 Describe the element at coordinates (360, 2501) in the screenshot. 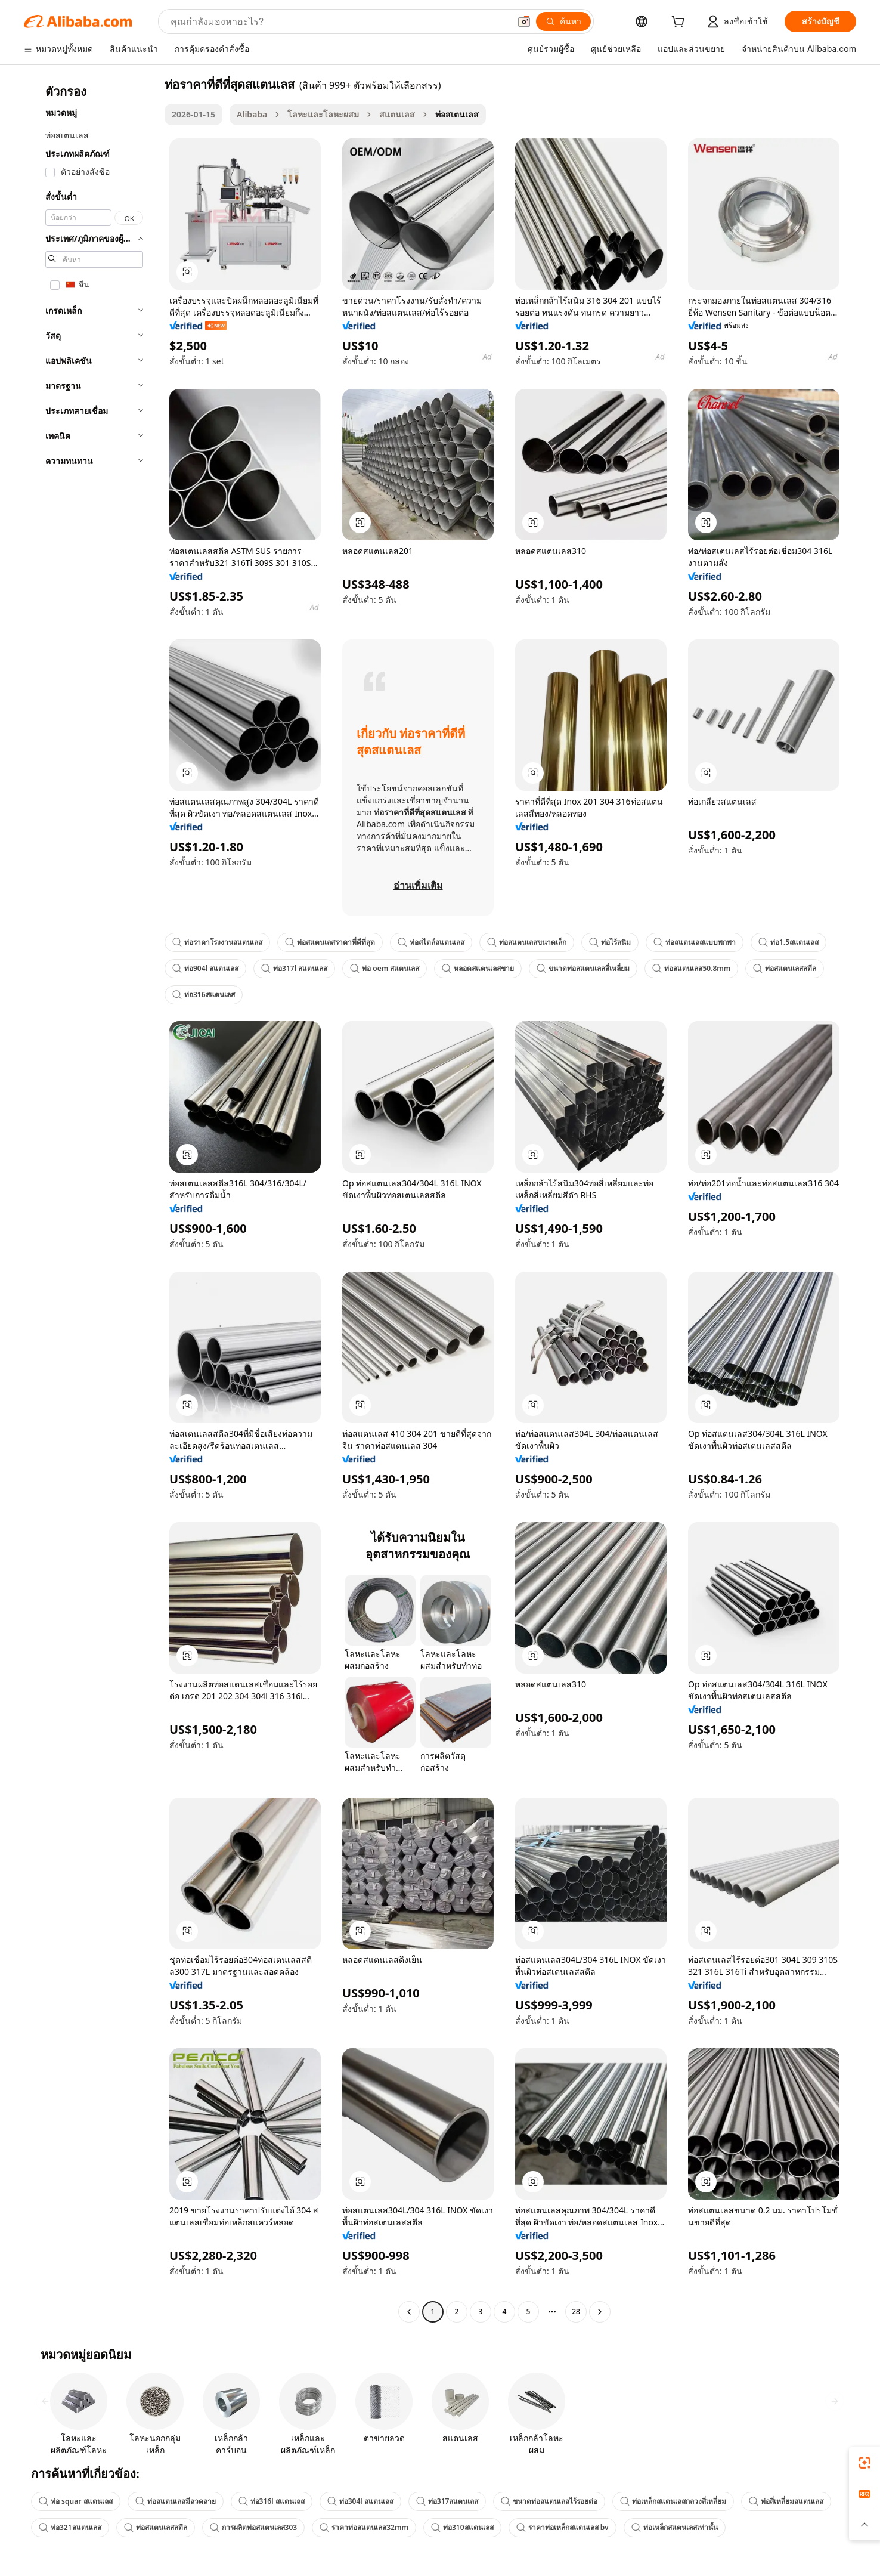

I see `ท่อ304l สแตนเลส` at that location.